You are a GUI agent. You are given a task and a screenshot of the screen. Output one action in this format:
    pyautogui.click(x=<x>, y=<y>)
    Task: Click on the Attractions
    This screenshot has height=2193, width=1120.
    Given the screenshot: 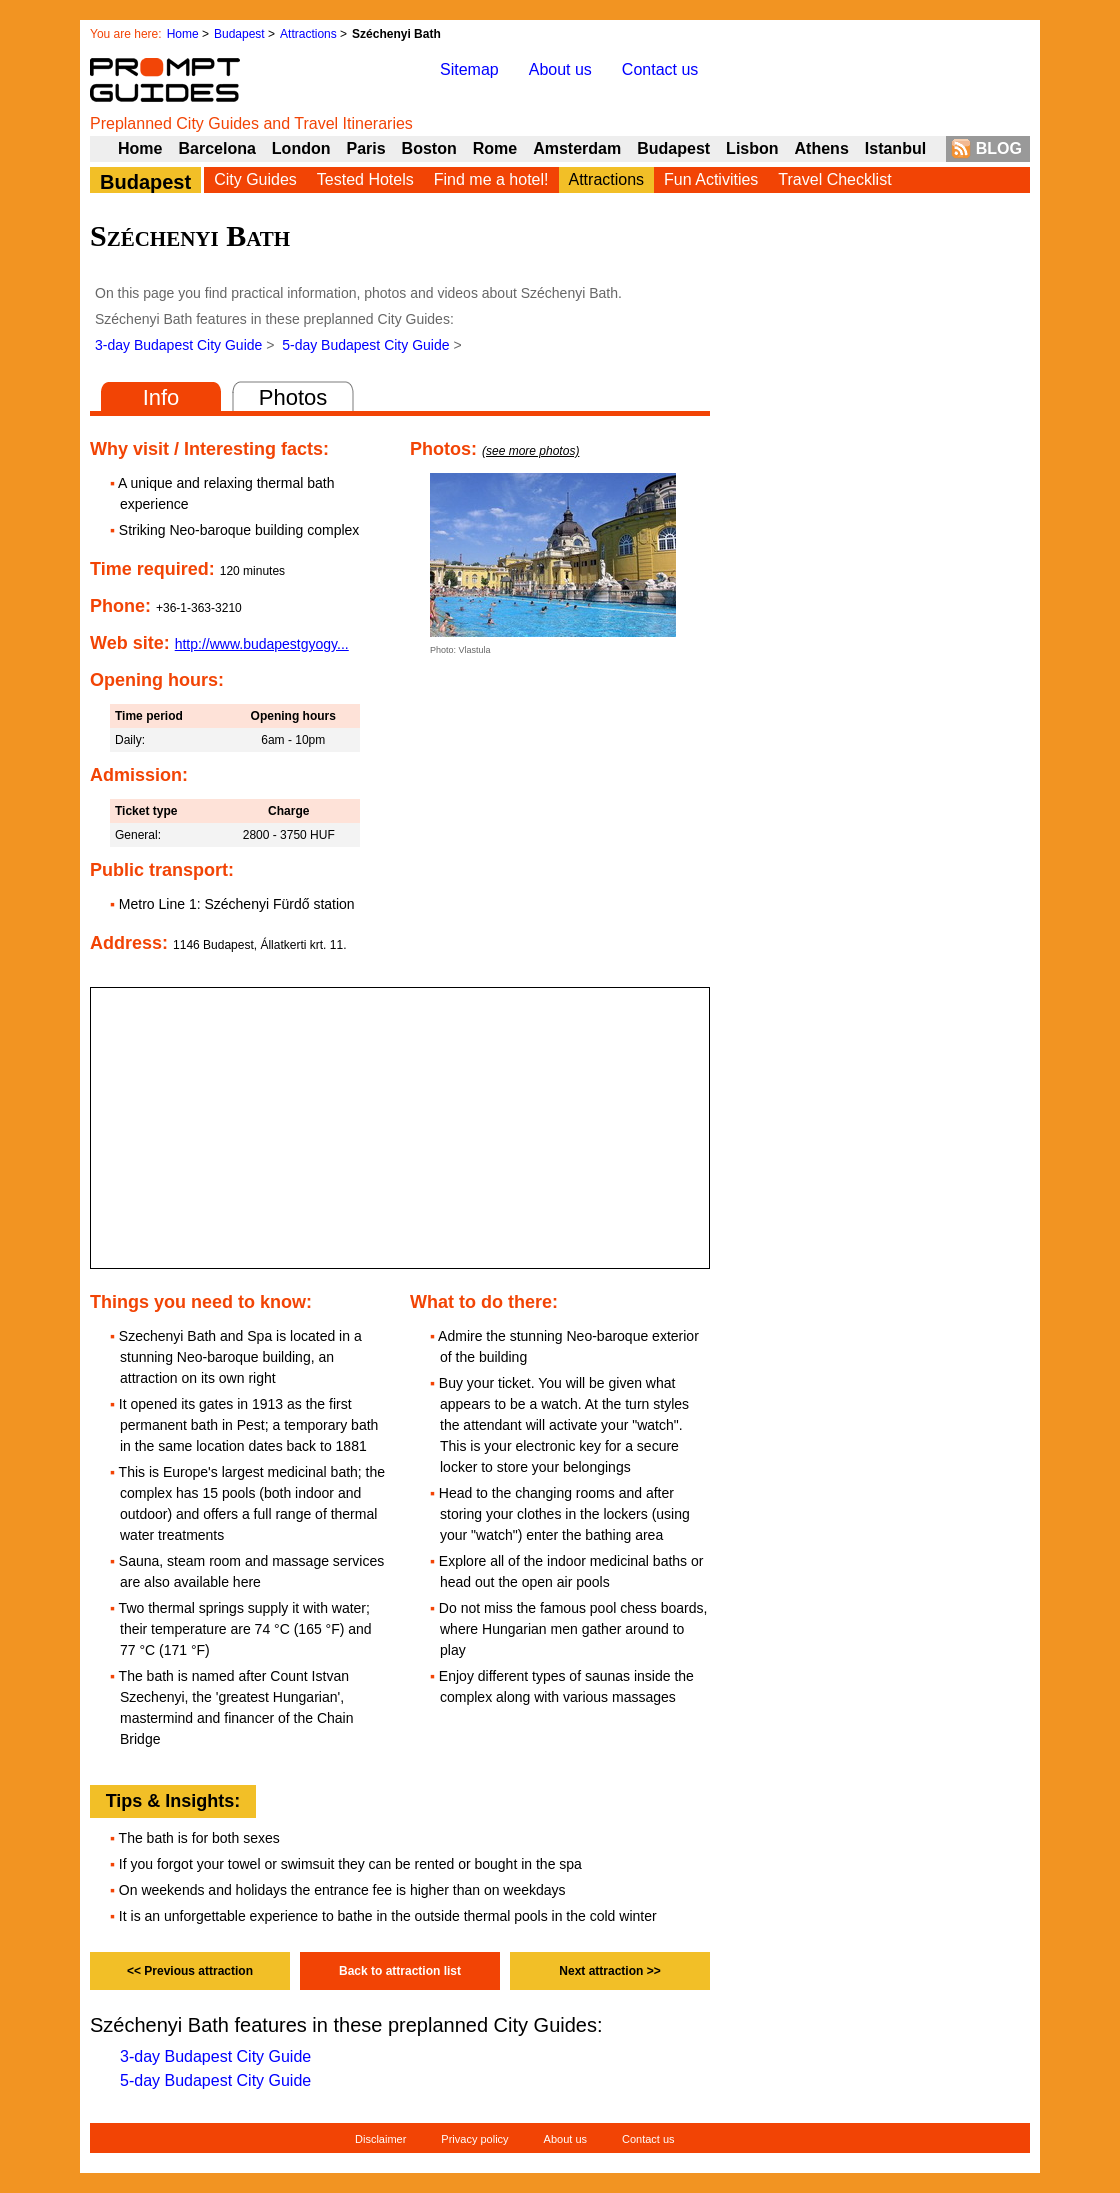 What is the action you would take?
    pyautogui.click(x=308, y=34)
    